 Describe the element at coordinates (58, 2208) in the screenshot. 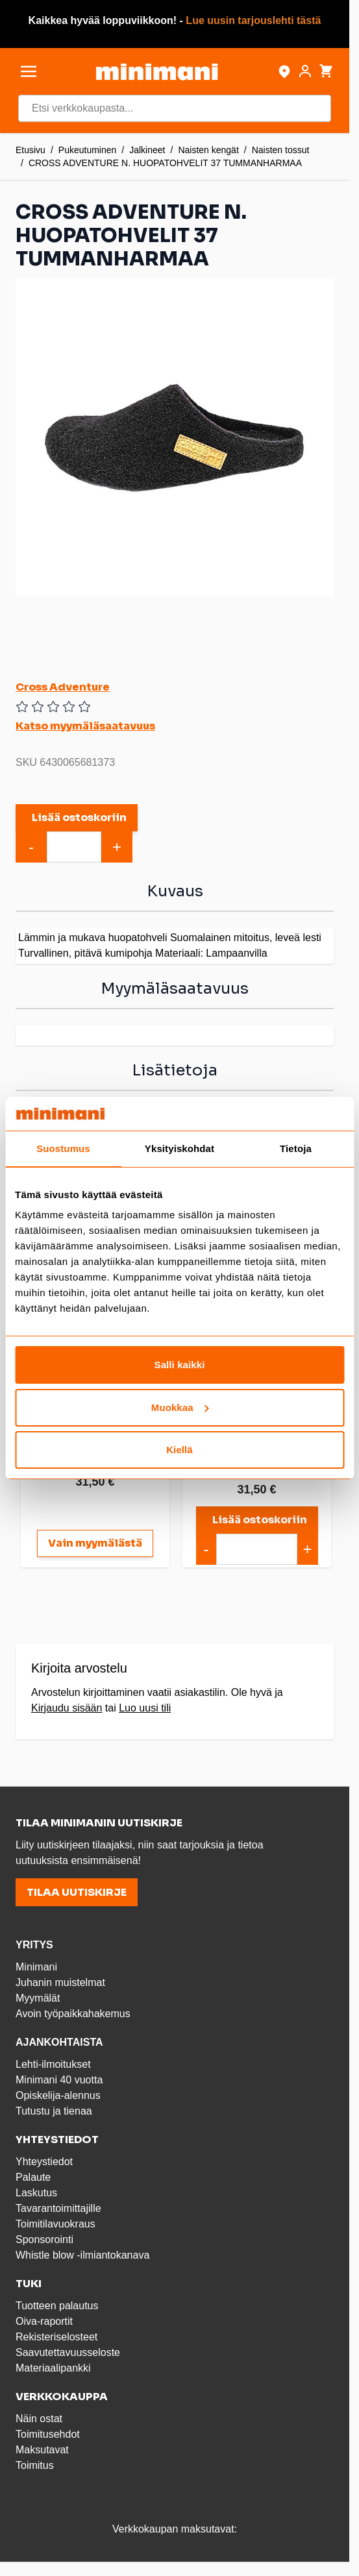

I see `Tavarantoimittajille` at that location.